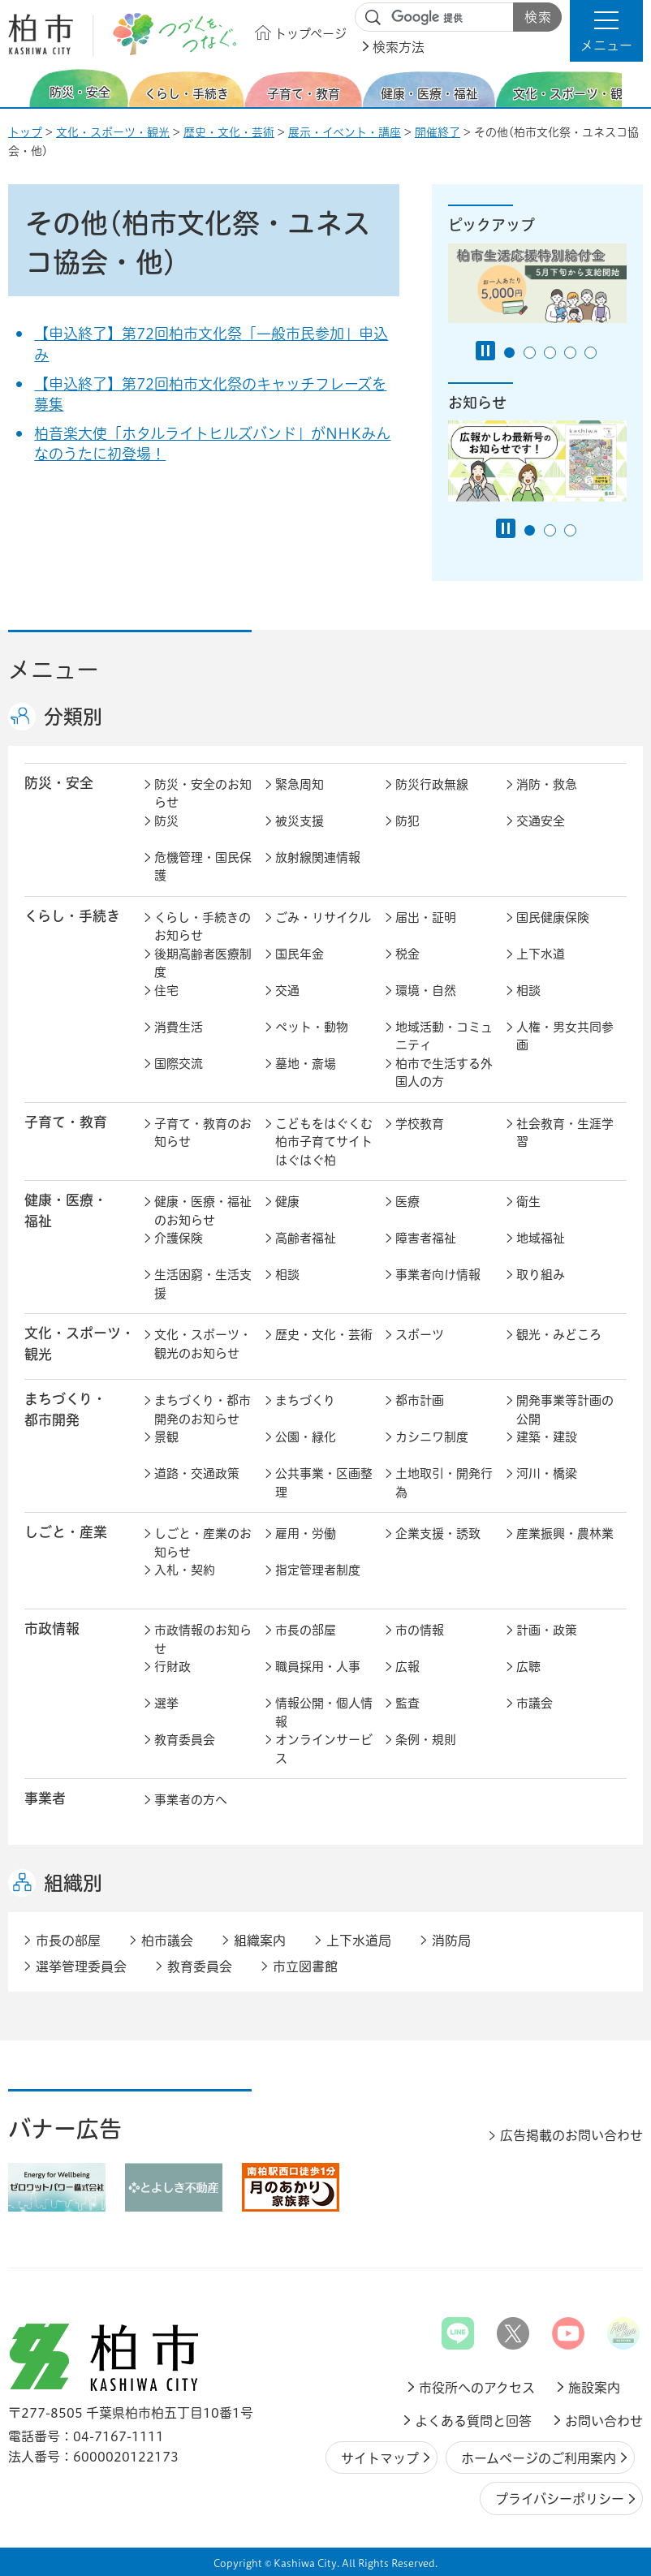  What do you see at coordinates (25, 132) in the screenshot?
I see `トップ` at bounding box center [25, 132].